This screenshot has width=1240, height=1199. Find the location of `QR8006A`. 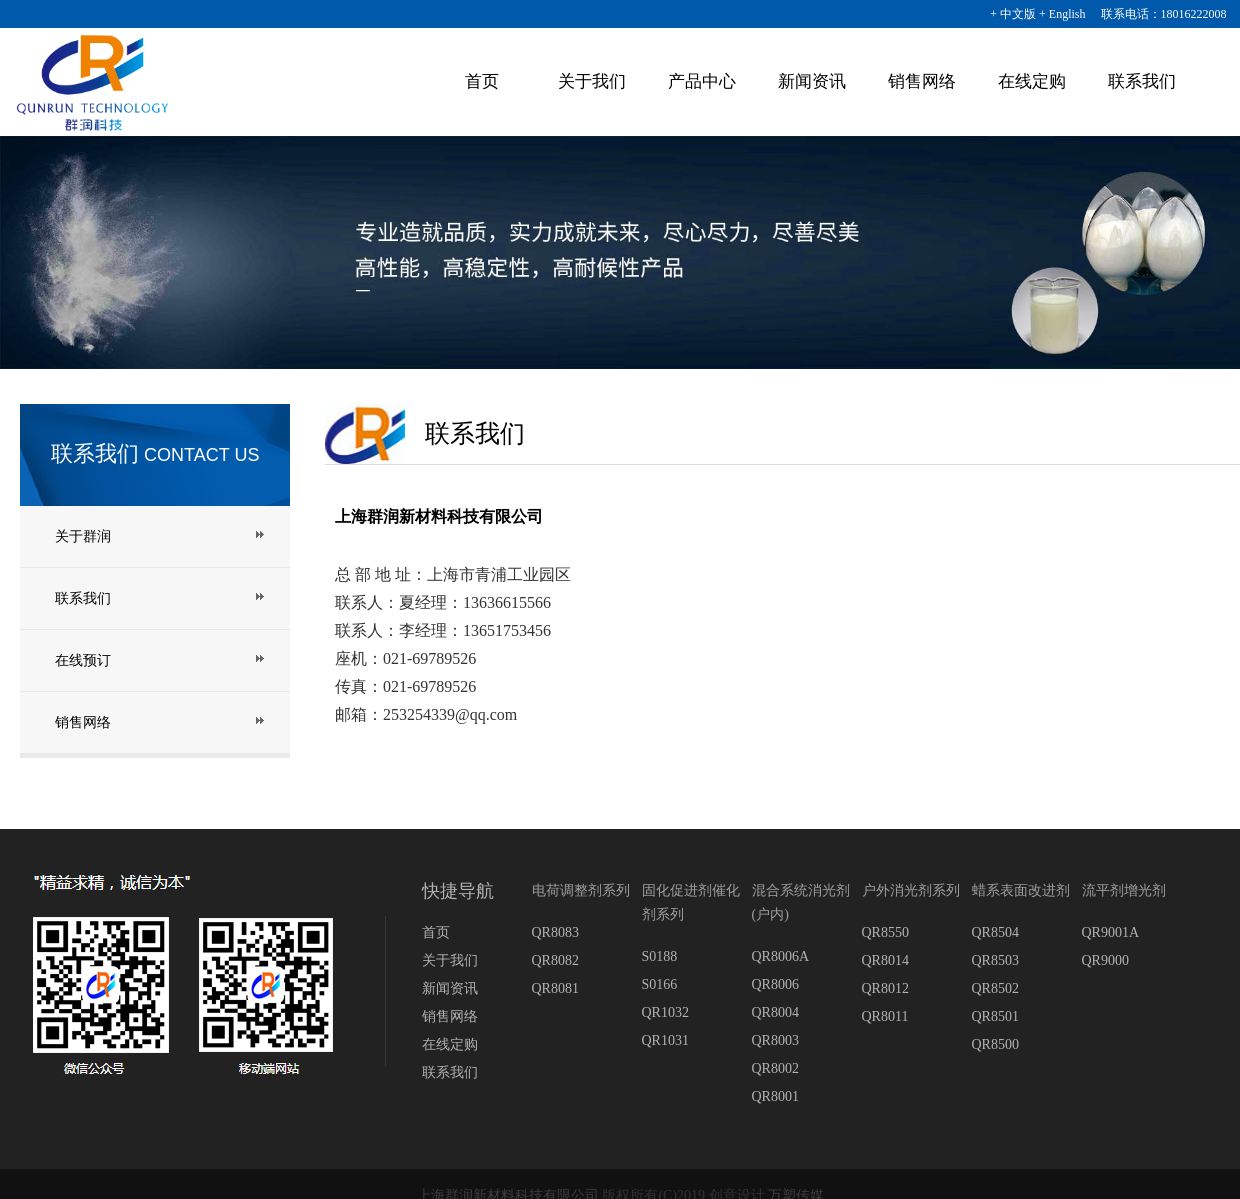

QR8006A is located at coordinates (781, 956).